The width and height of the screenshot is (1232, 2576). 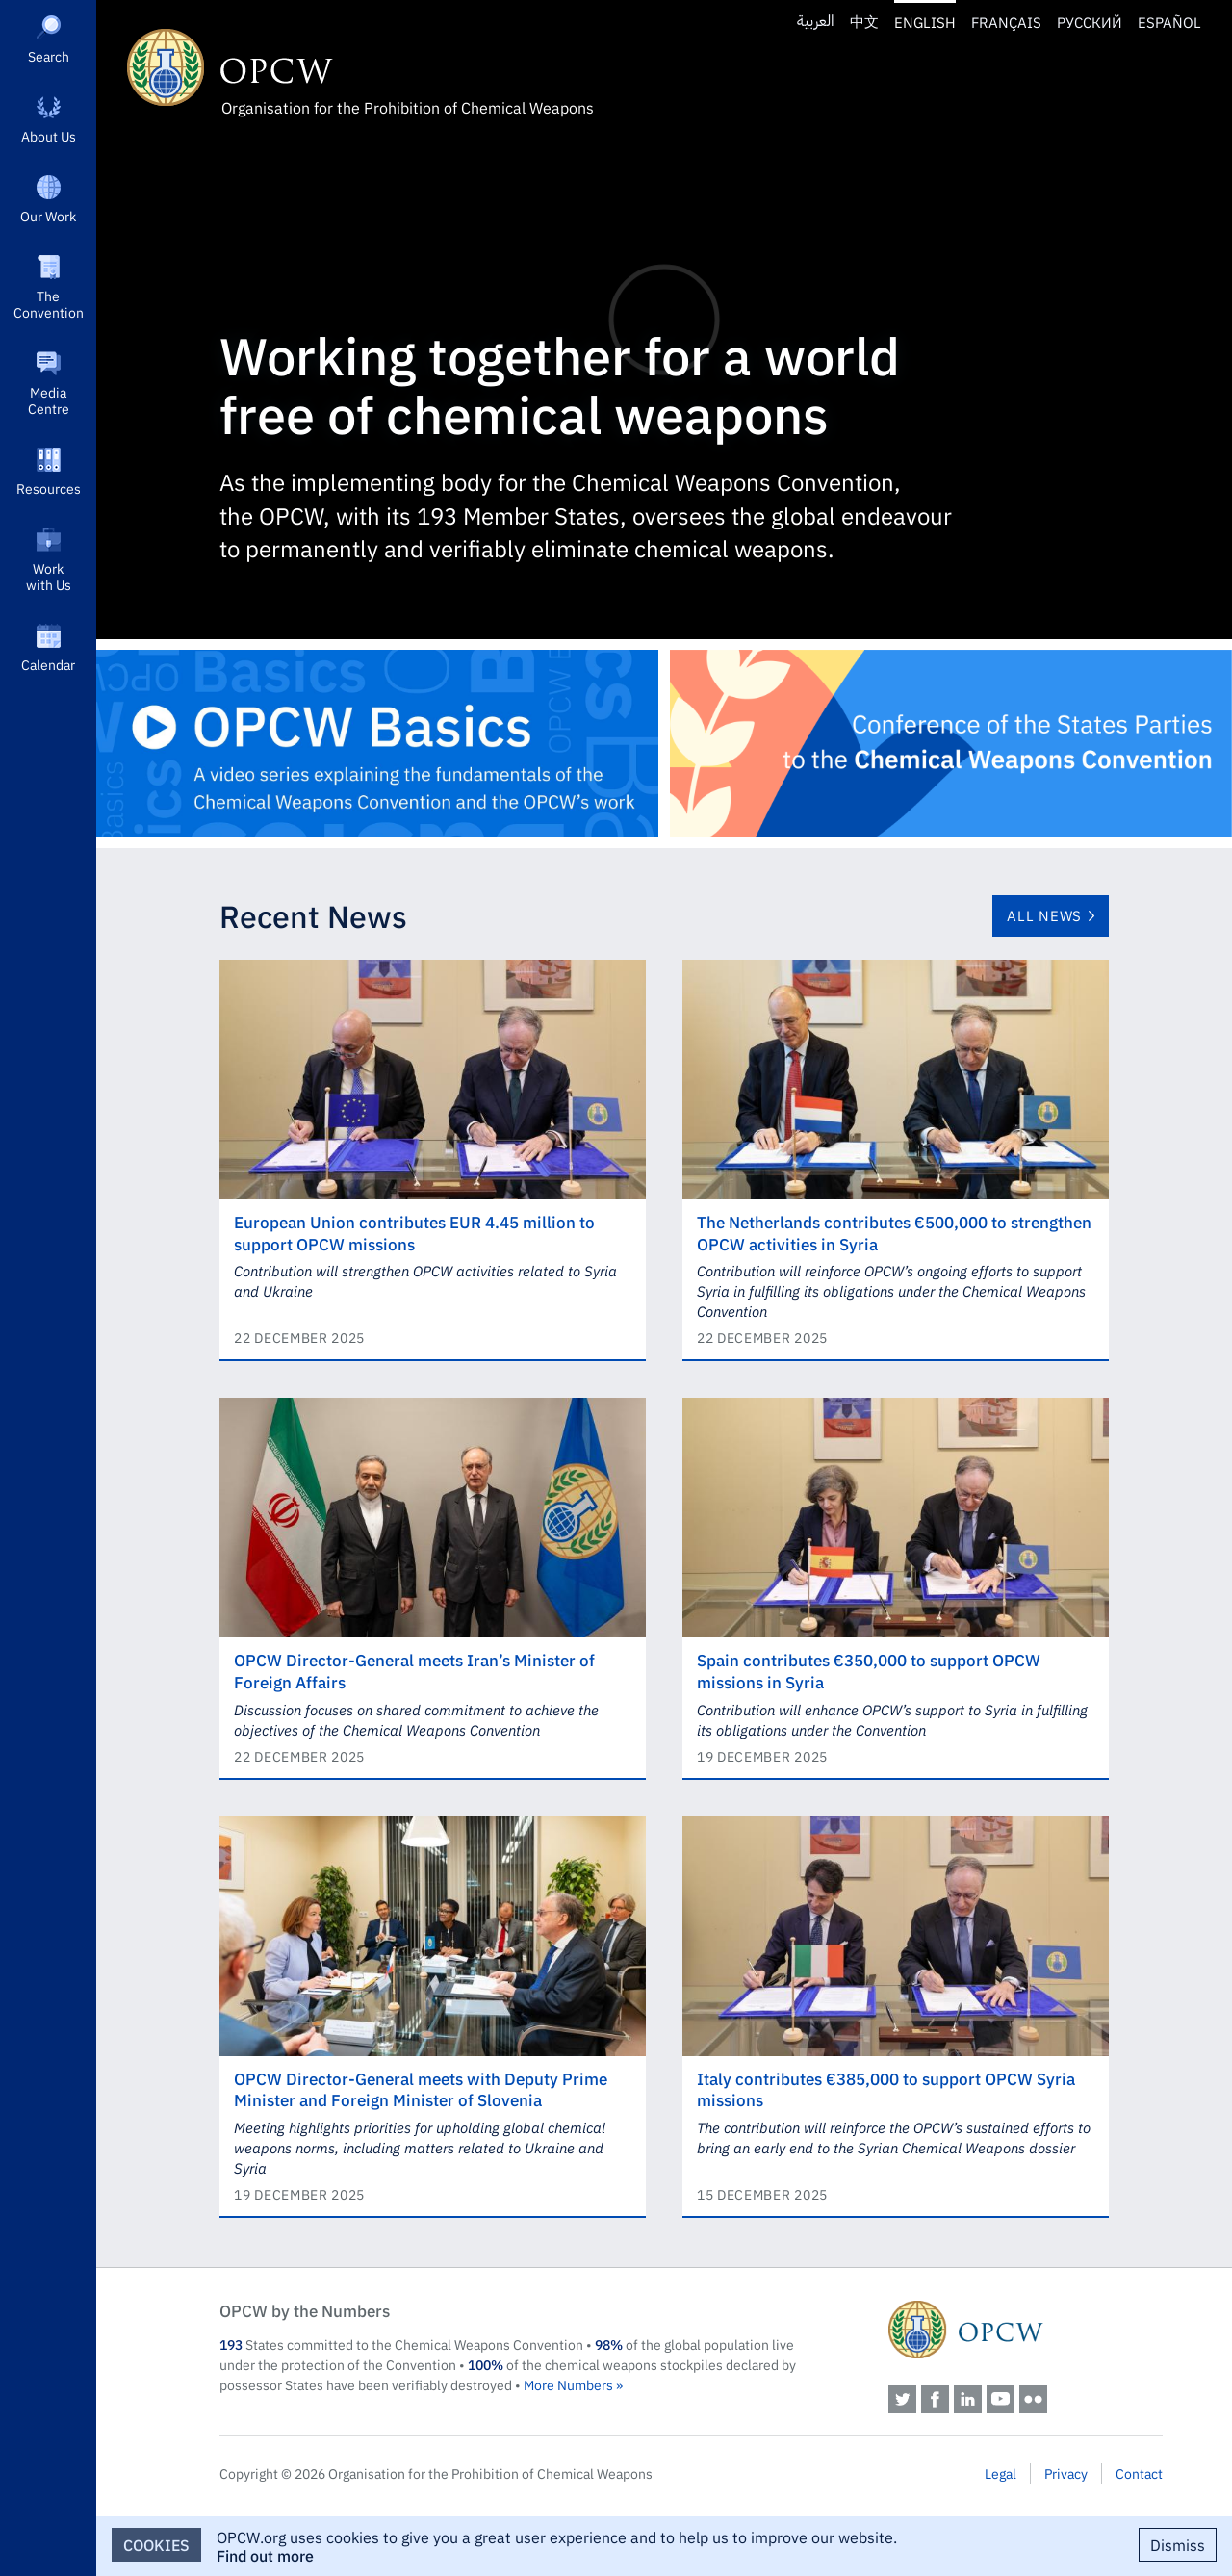 I want to click on Privacy, so click(x=1066, y=2473).